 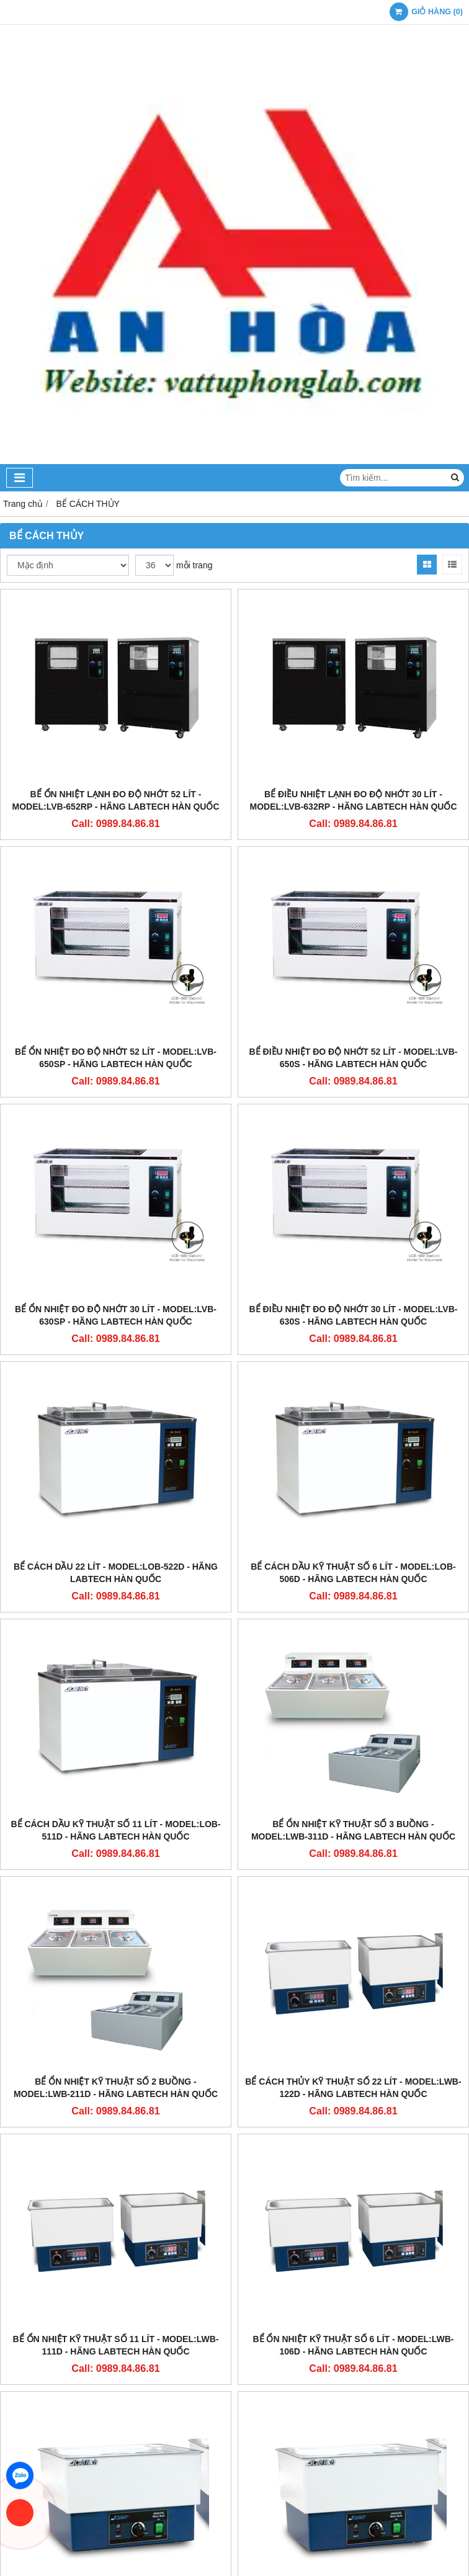 I want to click on BỂ CÁCH THỦY KỸ THUẬT SỐ 22 LÍT - MODEL:LWB-122D - HÃNG LABTECH HÀN QUỐC, so click(x=353, y=2088).